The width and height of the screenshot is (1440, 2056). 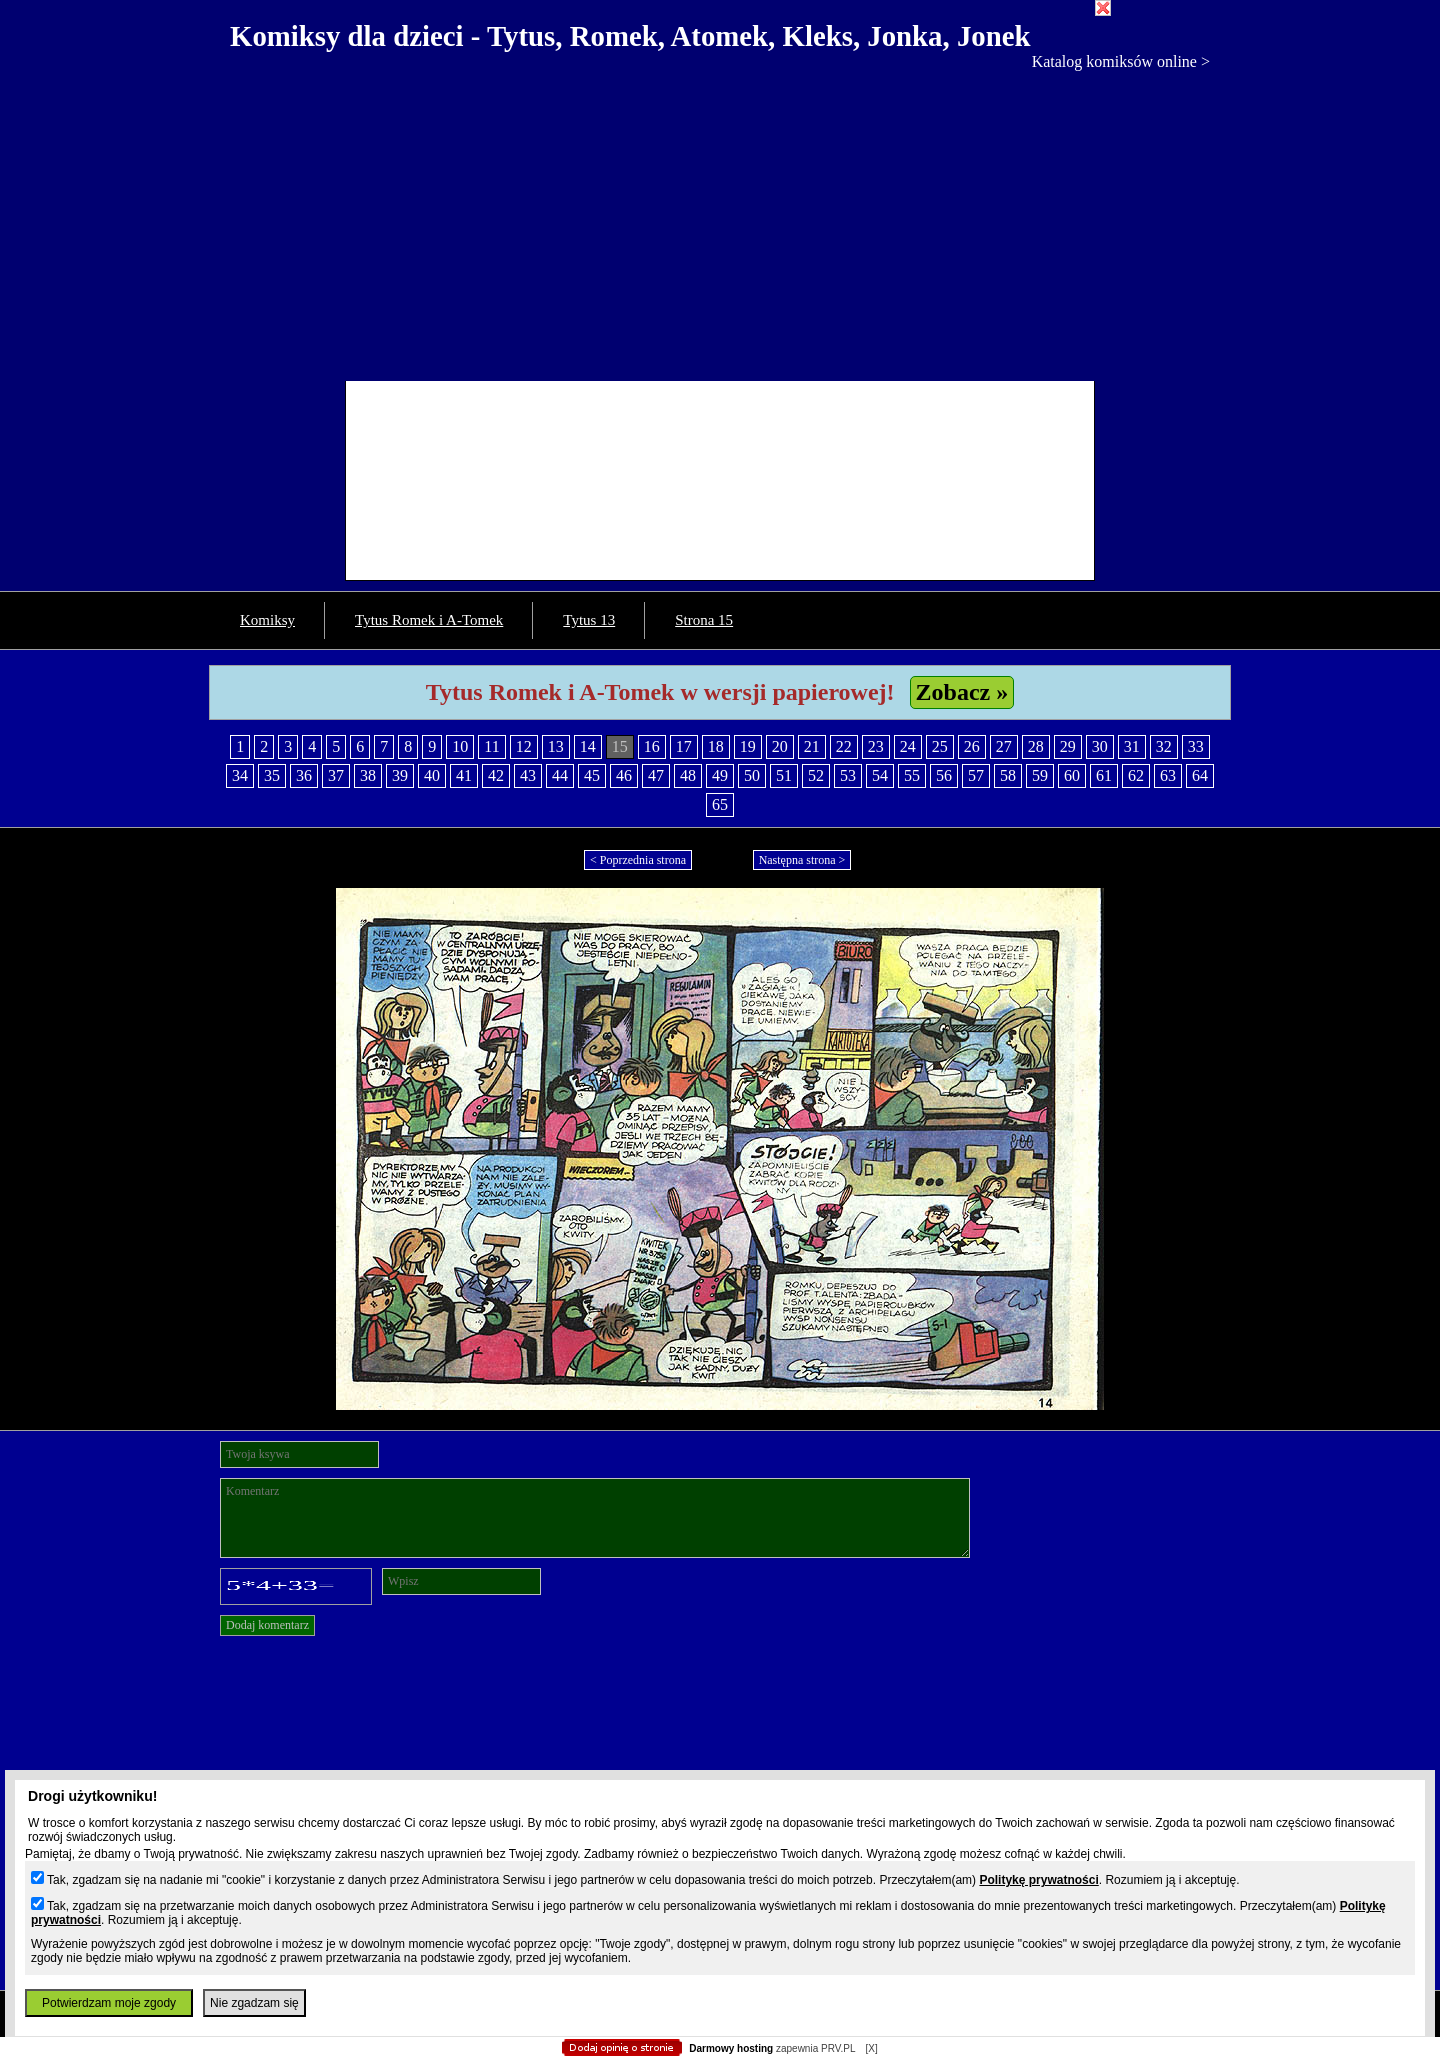 I want to click on 22, so click(x=844, y=746).